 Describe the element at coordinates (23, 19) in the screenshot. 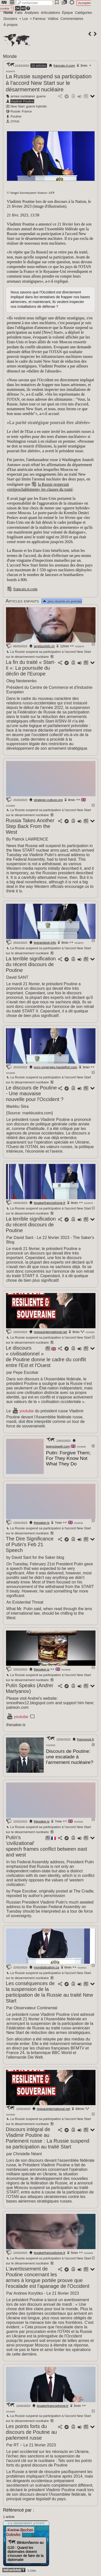

I see `+ Lus` at that location.